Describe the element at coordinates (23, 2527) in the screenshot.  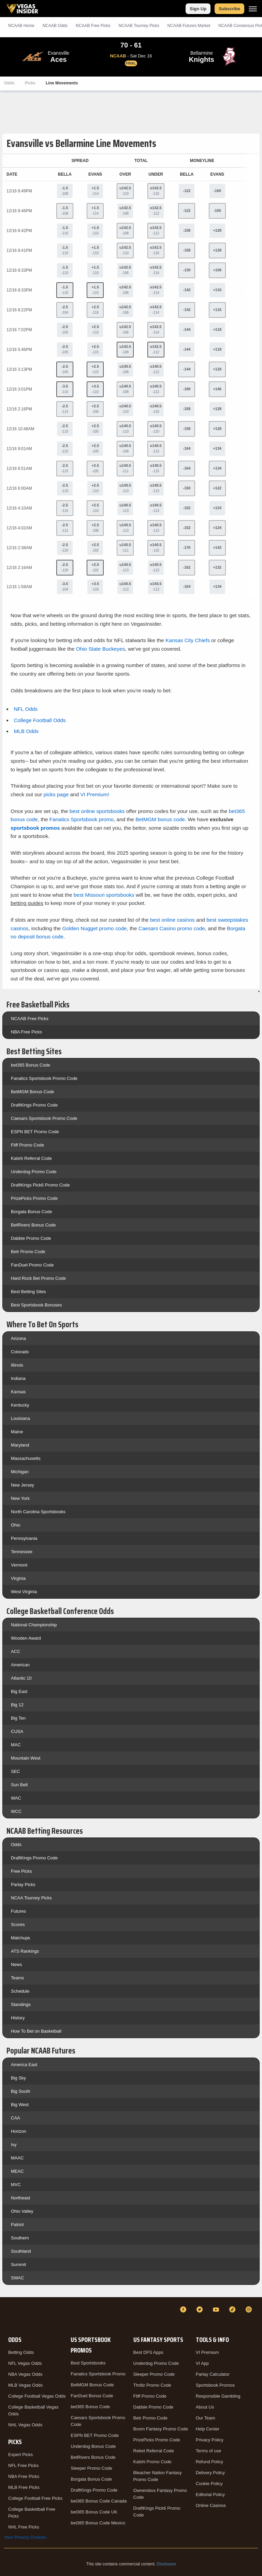
I see `NHL Free Picks` at that location.